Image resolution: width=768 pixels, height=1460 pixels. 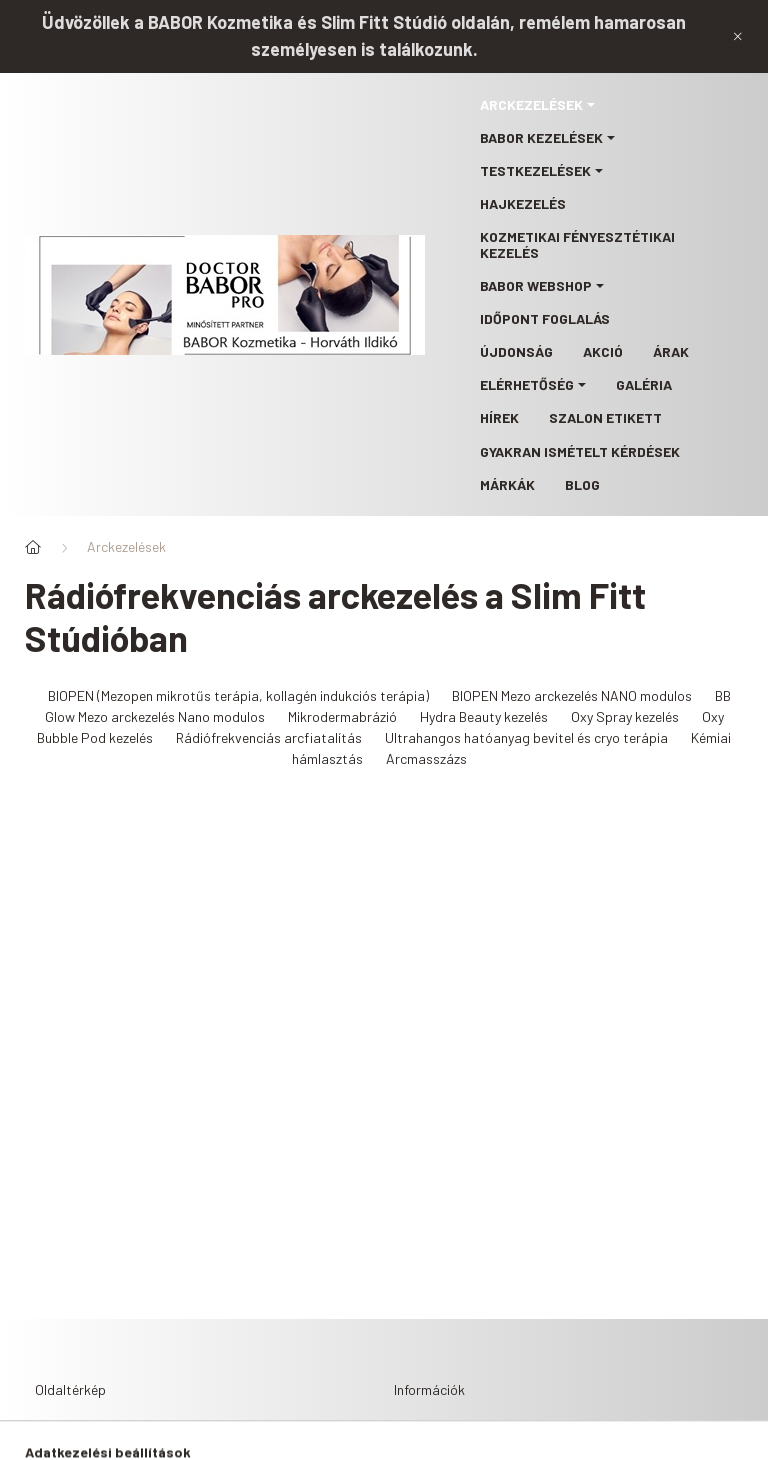 I want to click on Arcmasszázs, so click(x=426, y=758).